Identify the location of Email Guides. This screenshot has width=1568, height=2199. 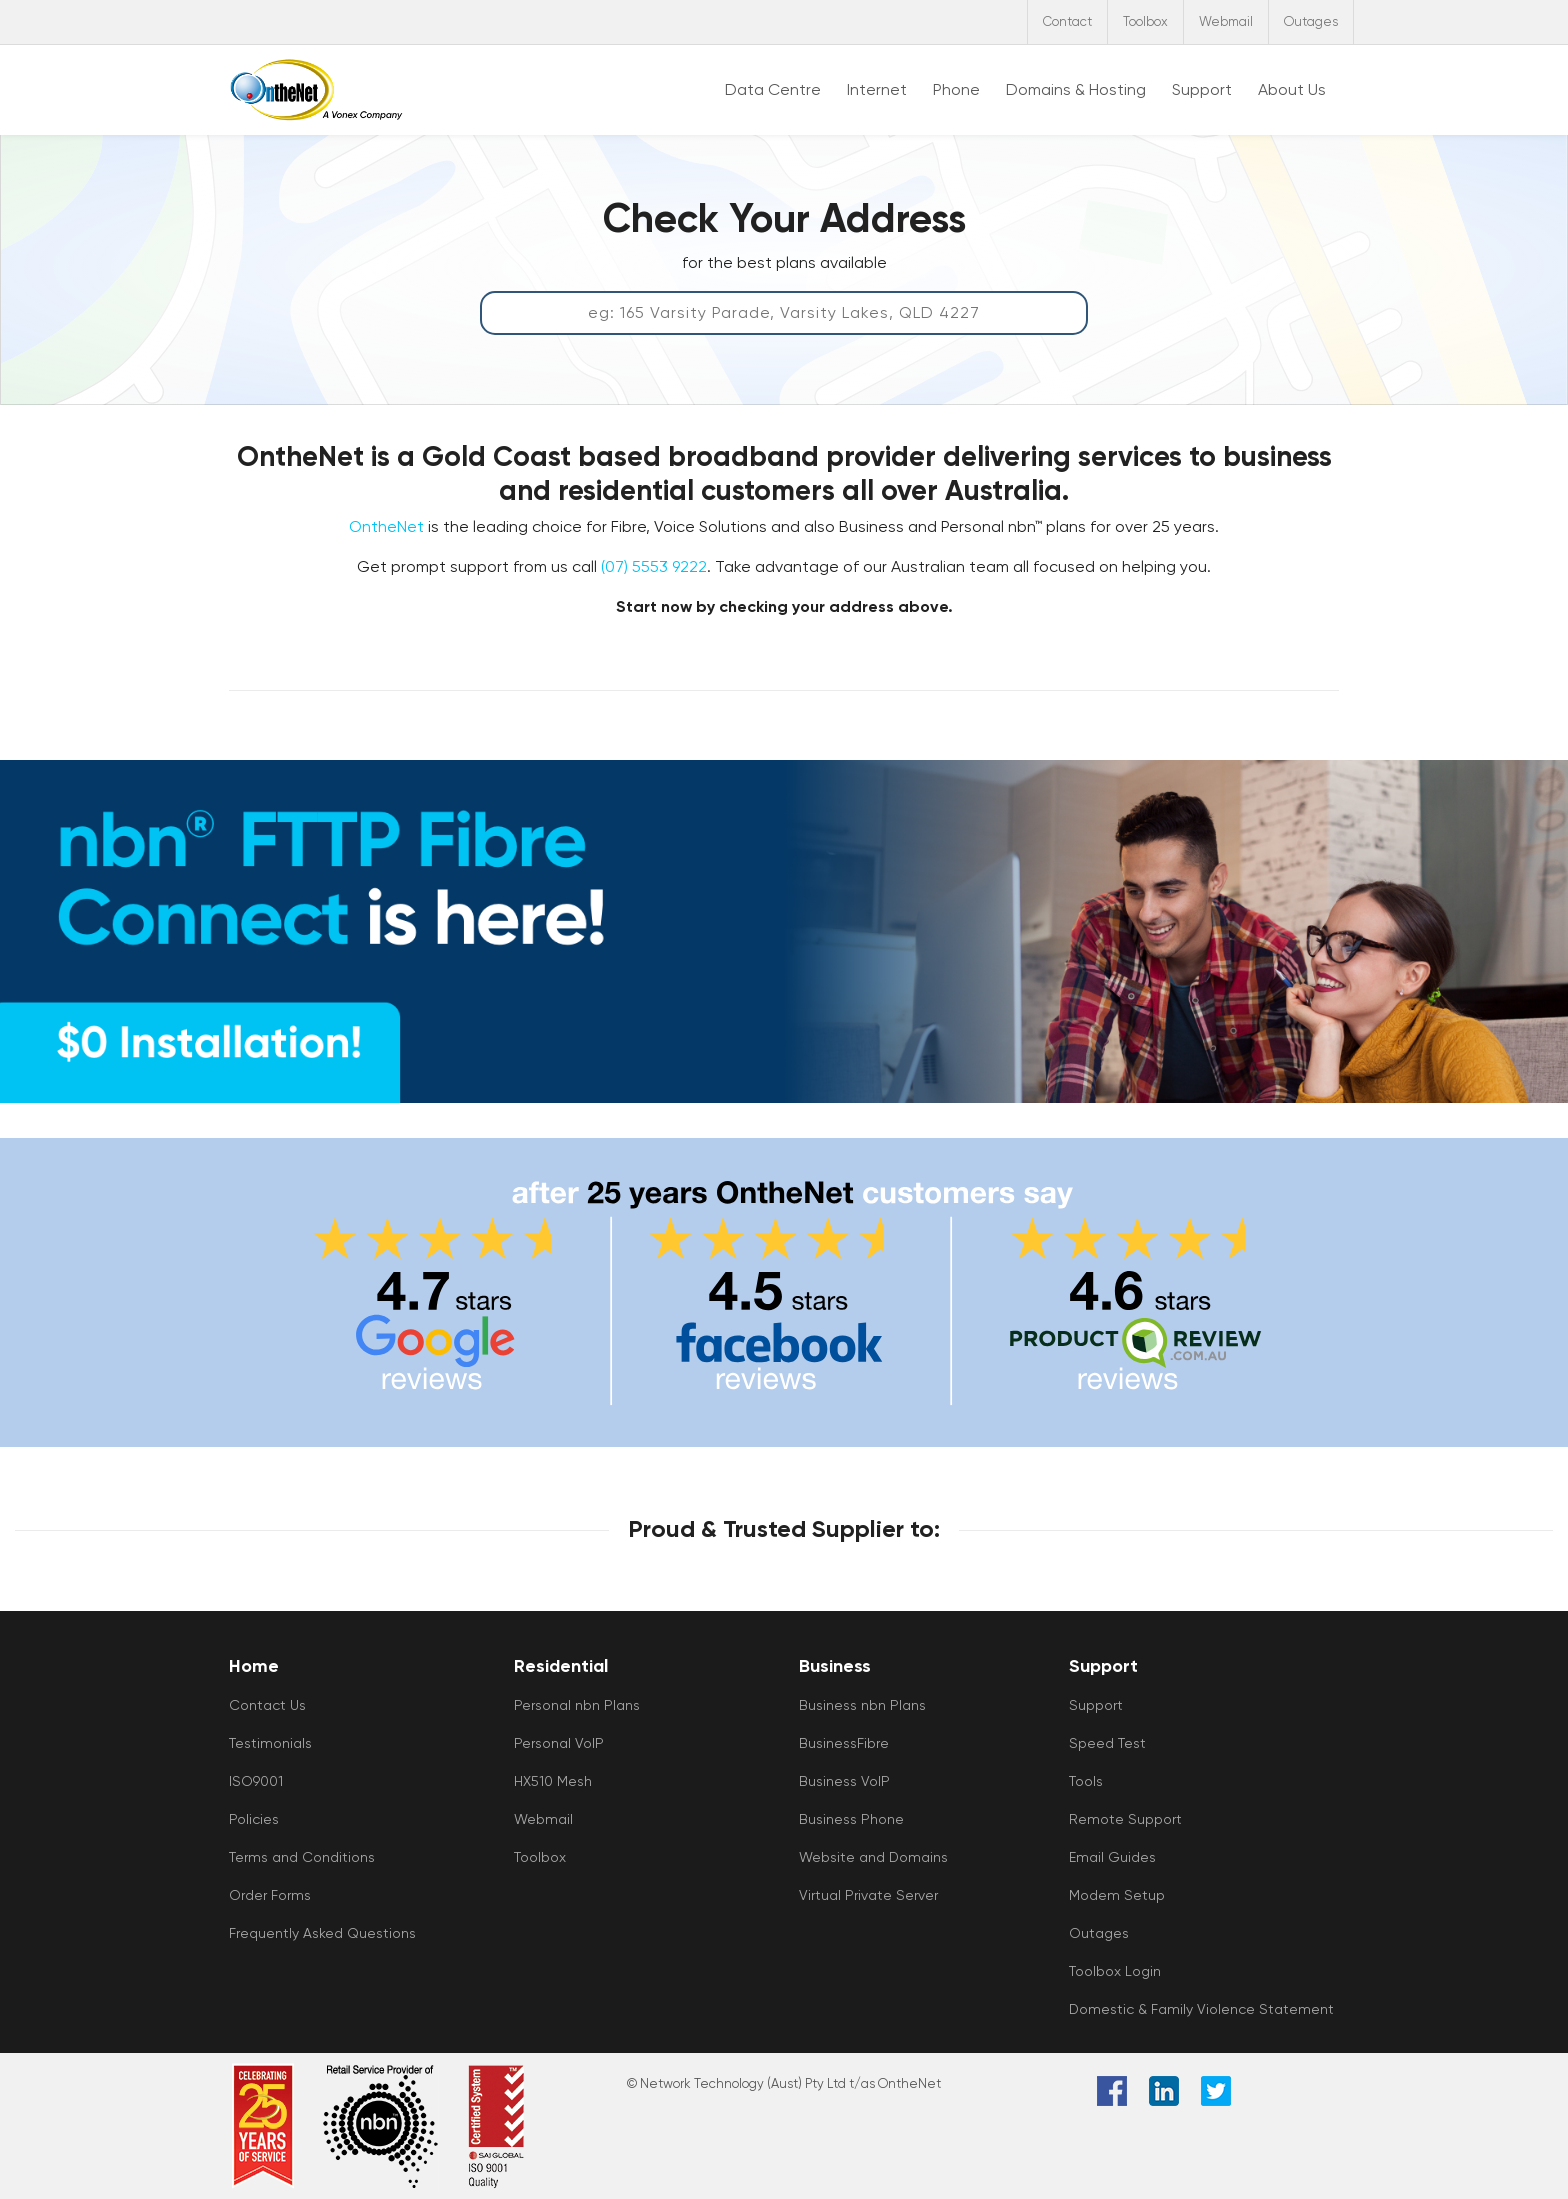
(1112, 1857).